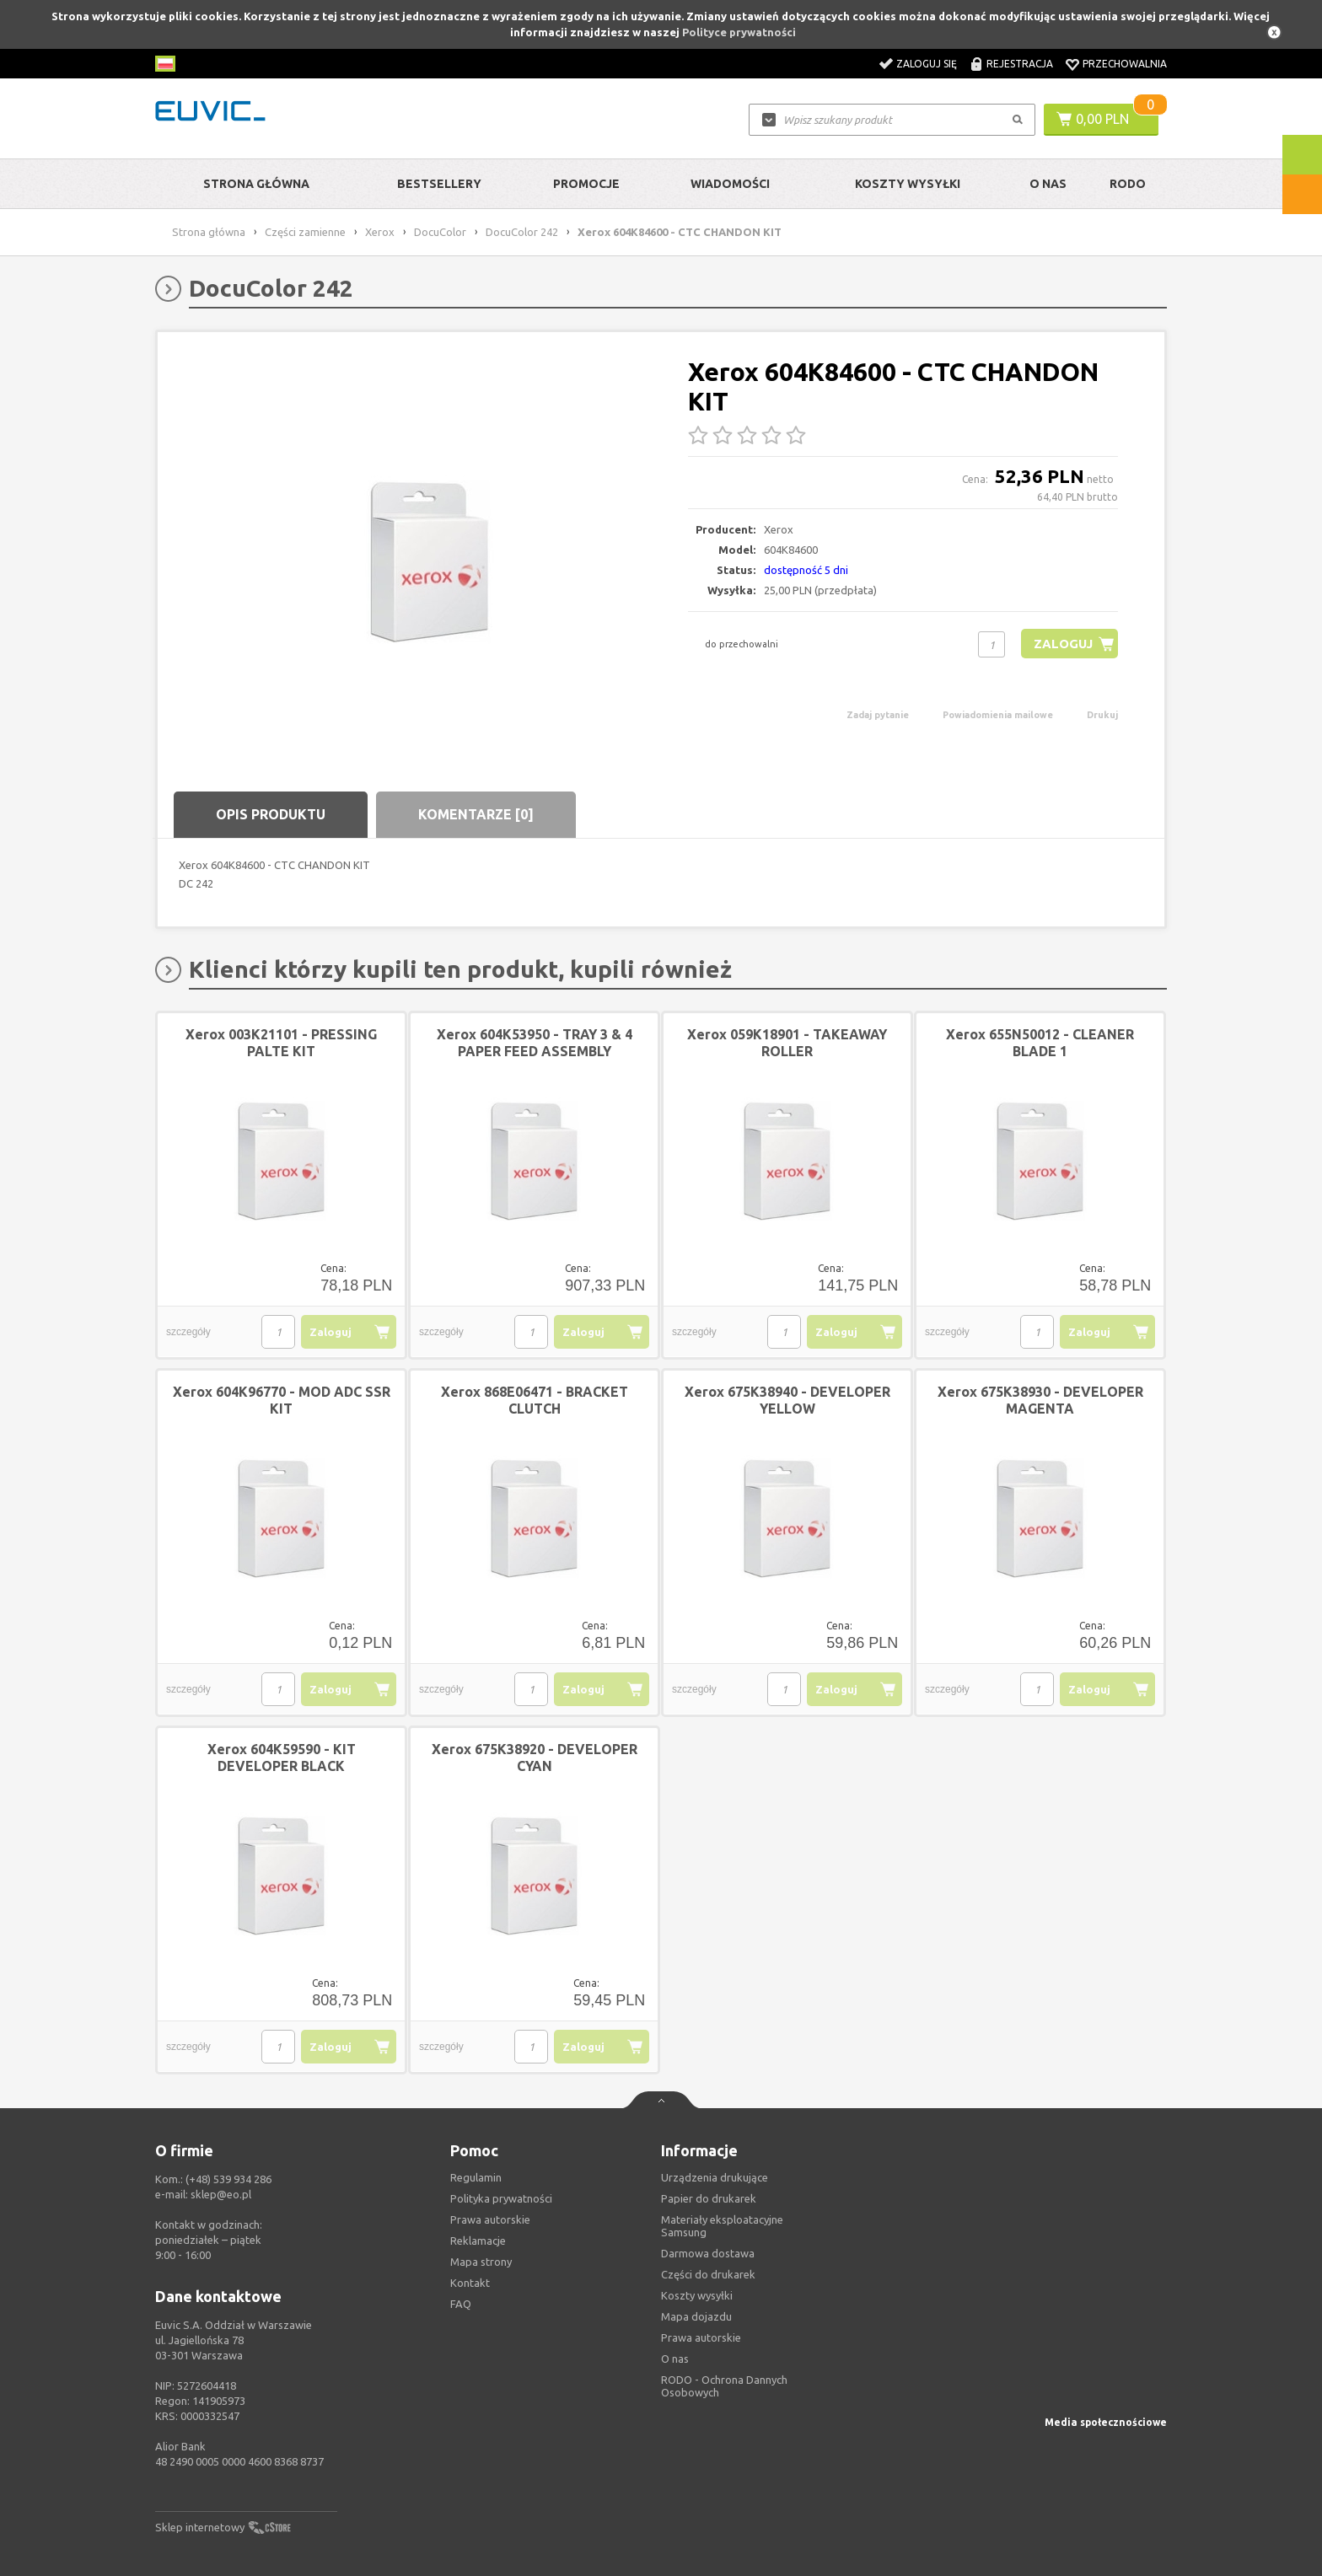  Describe the element at coordinates (281, 1043) in the screenshot. I see `Xerox 003K21101 - PRESSING PALTE KIT` at that location.